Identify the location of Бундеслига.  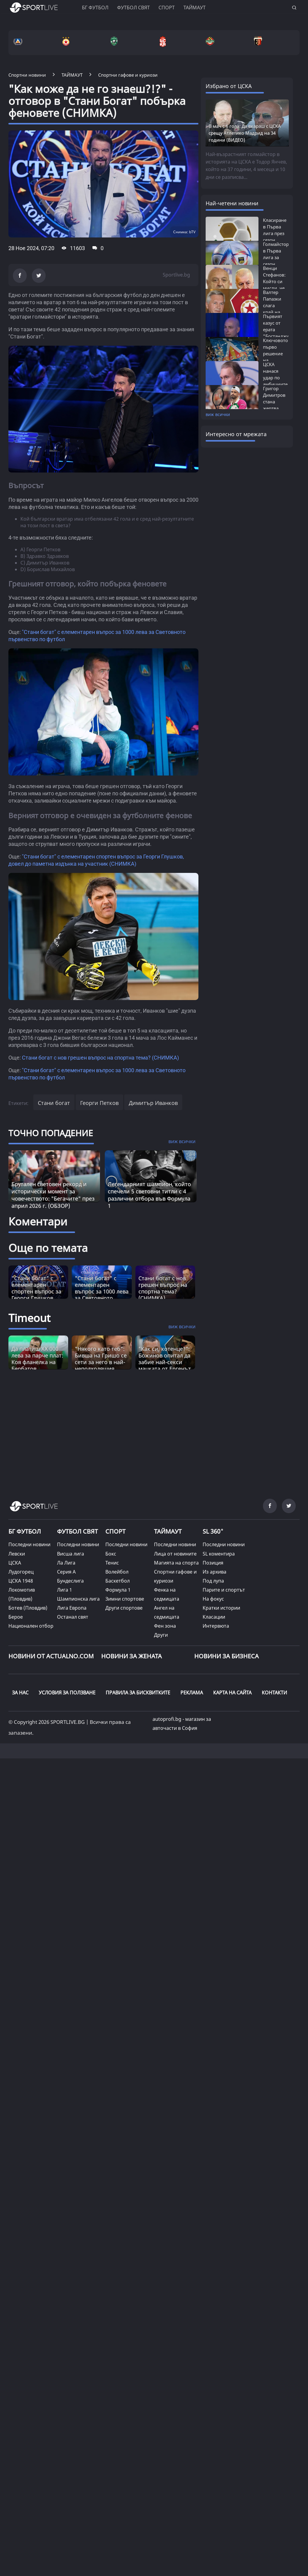
(70, 1580).